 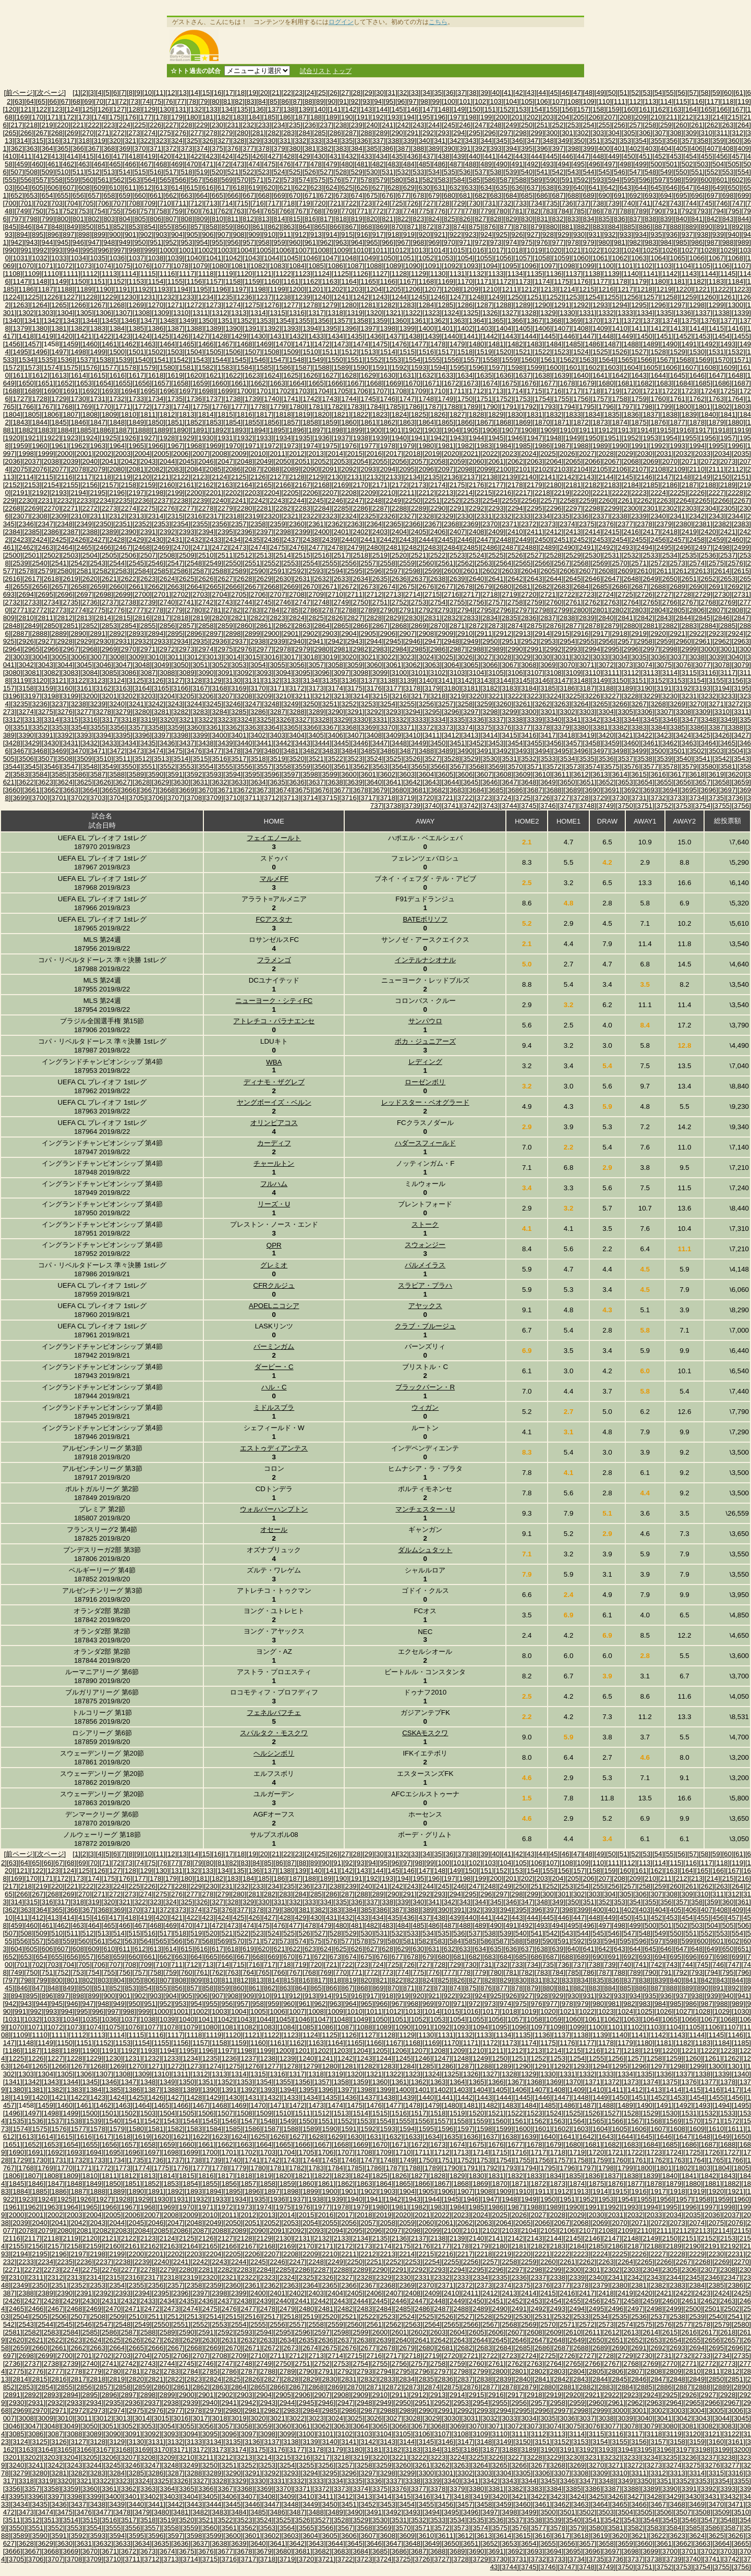 What do you see at coordinates (26, 665) in the screenshot?
I see `[3042]` at bounding box center [26, 665].